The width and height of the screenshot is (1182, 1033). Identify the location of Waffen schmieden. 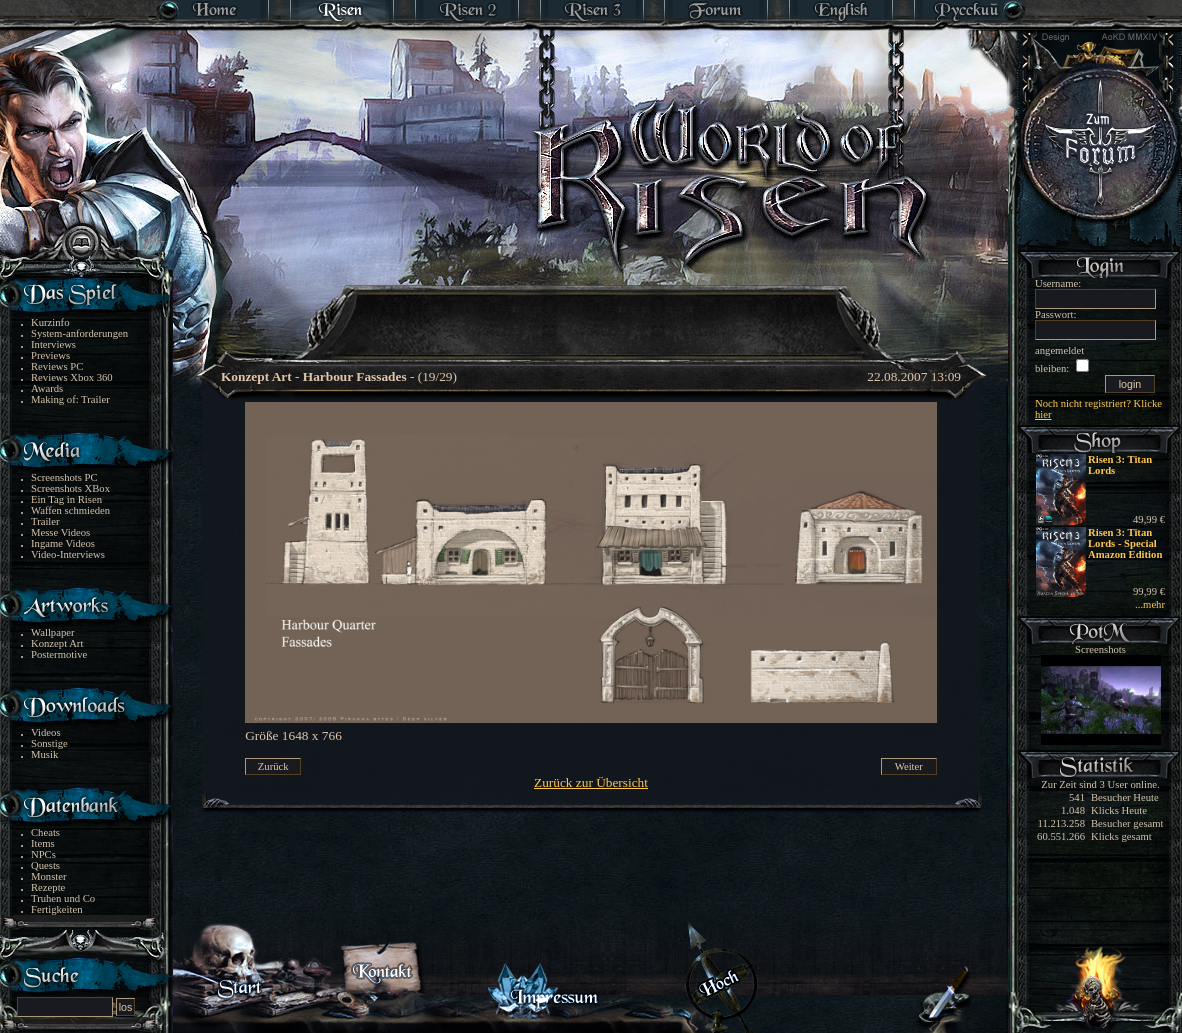
(70, 510).